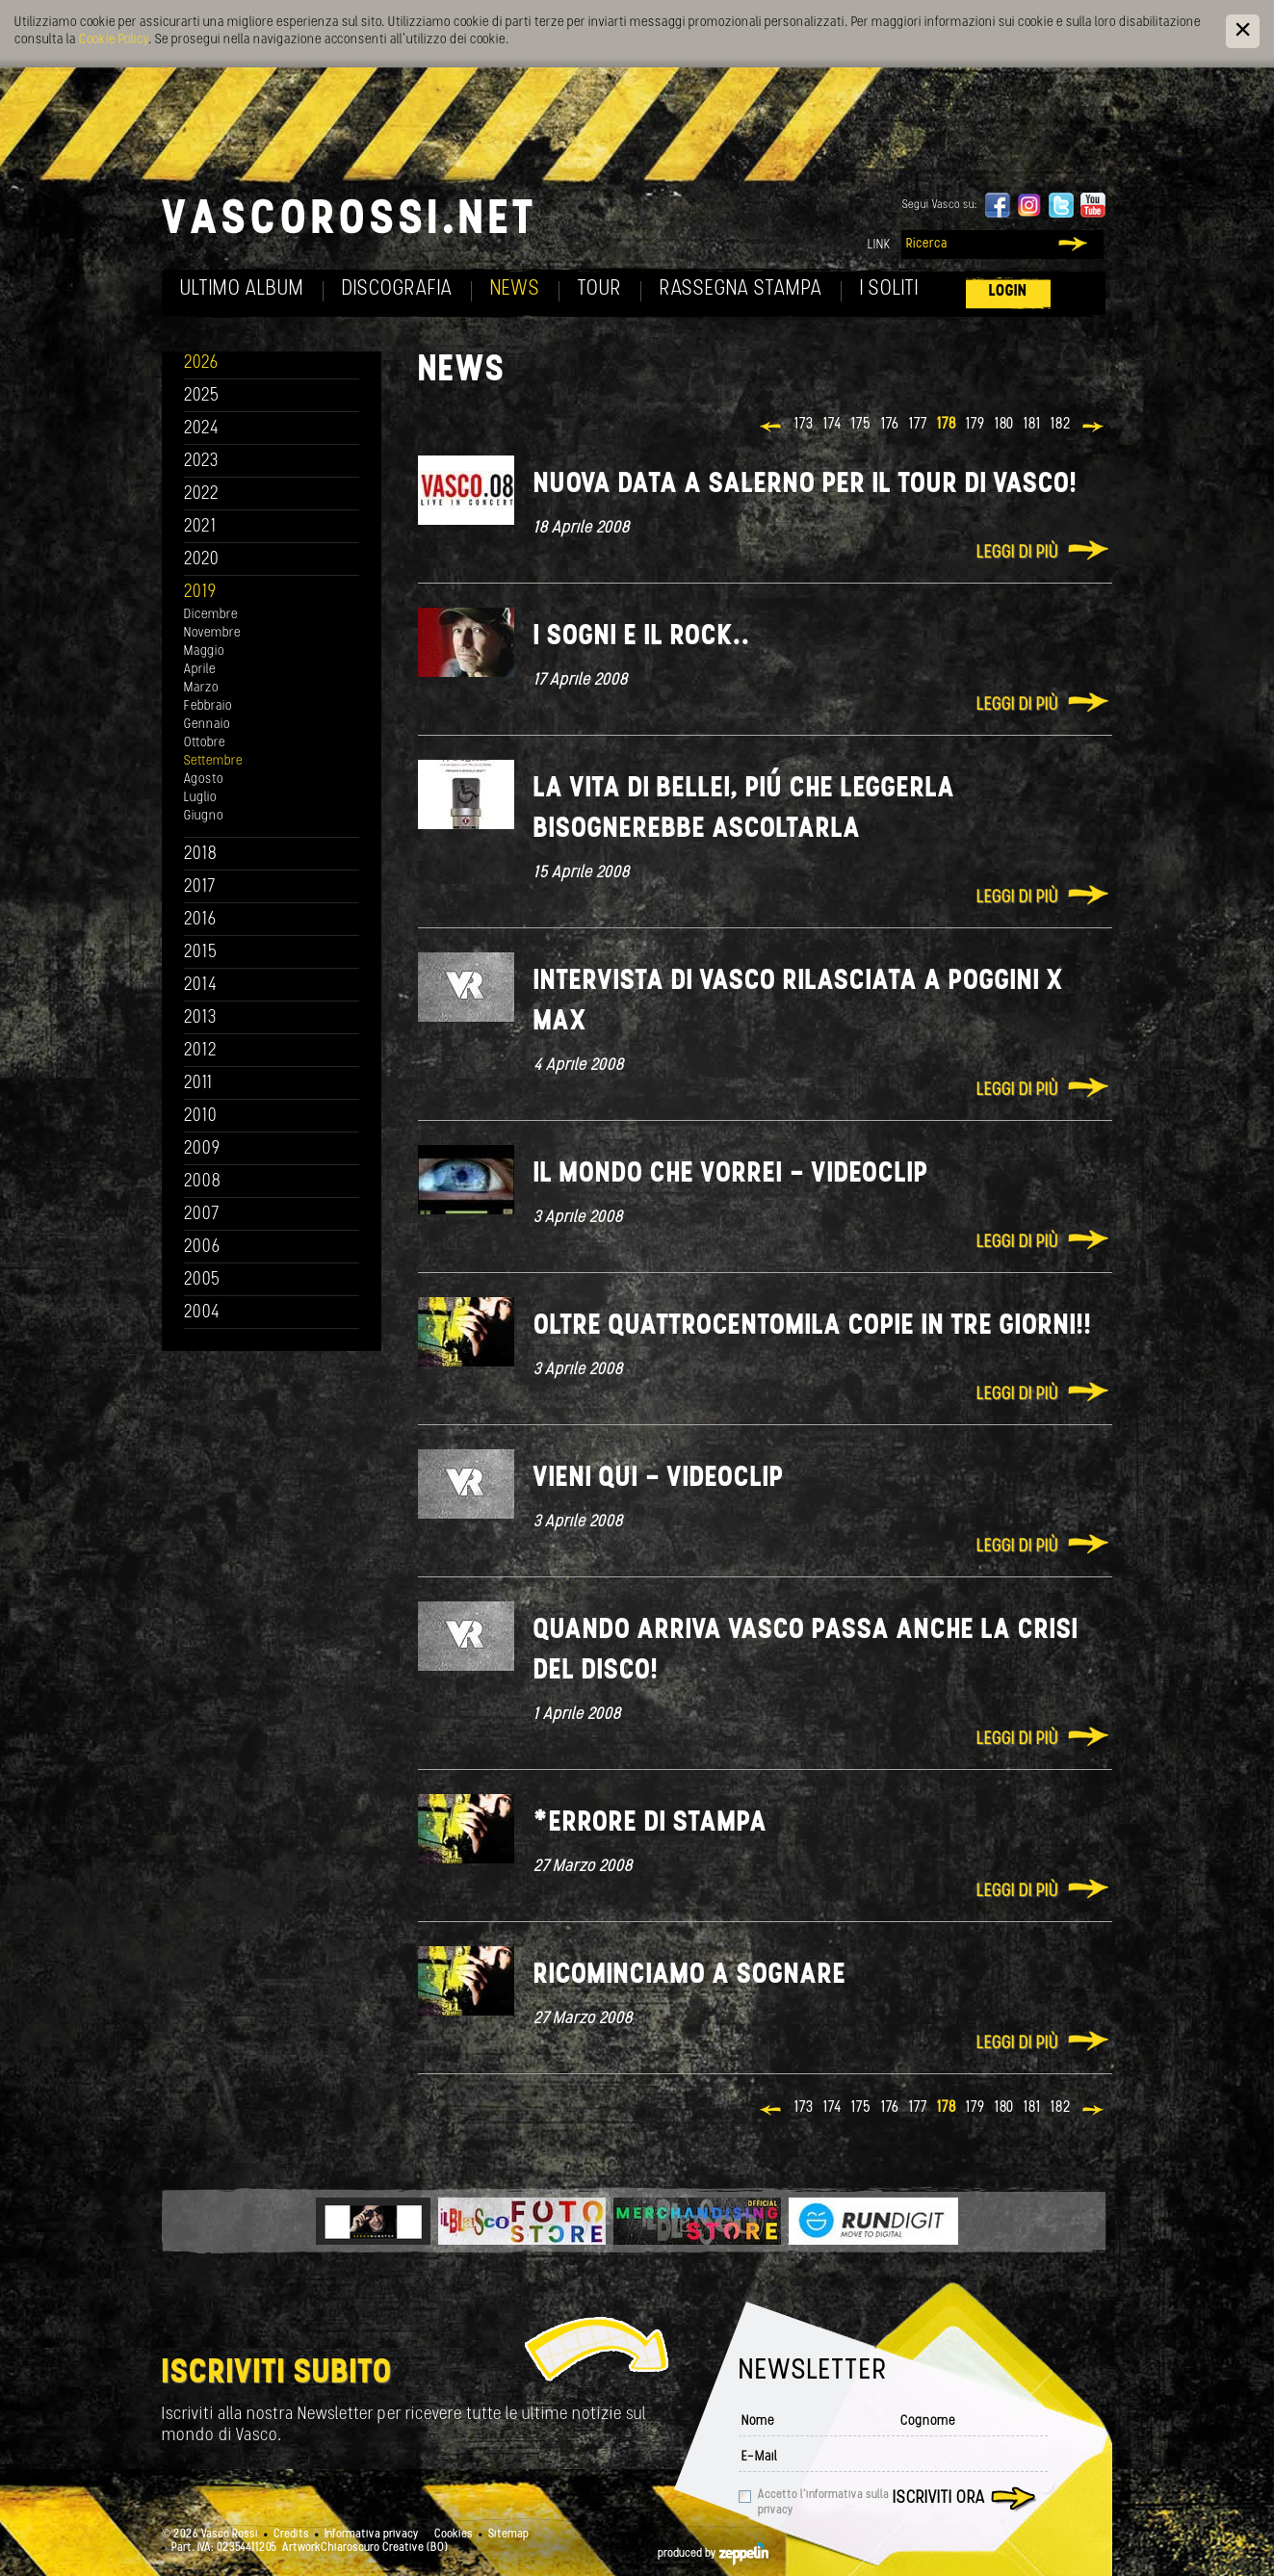 The height and width of the screenshot is (2576, 1274). Describe the element at coordinates (600, 289) in the screenshot. I see `Tour` at that location.